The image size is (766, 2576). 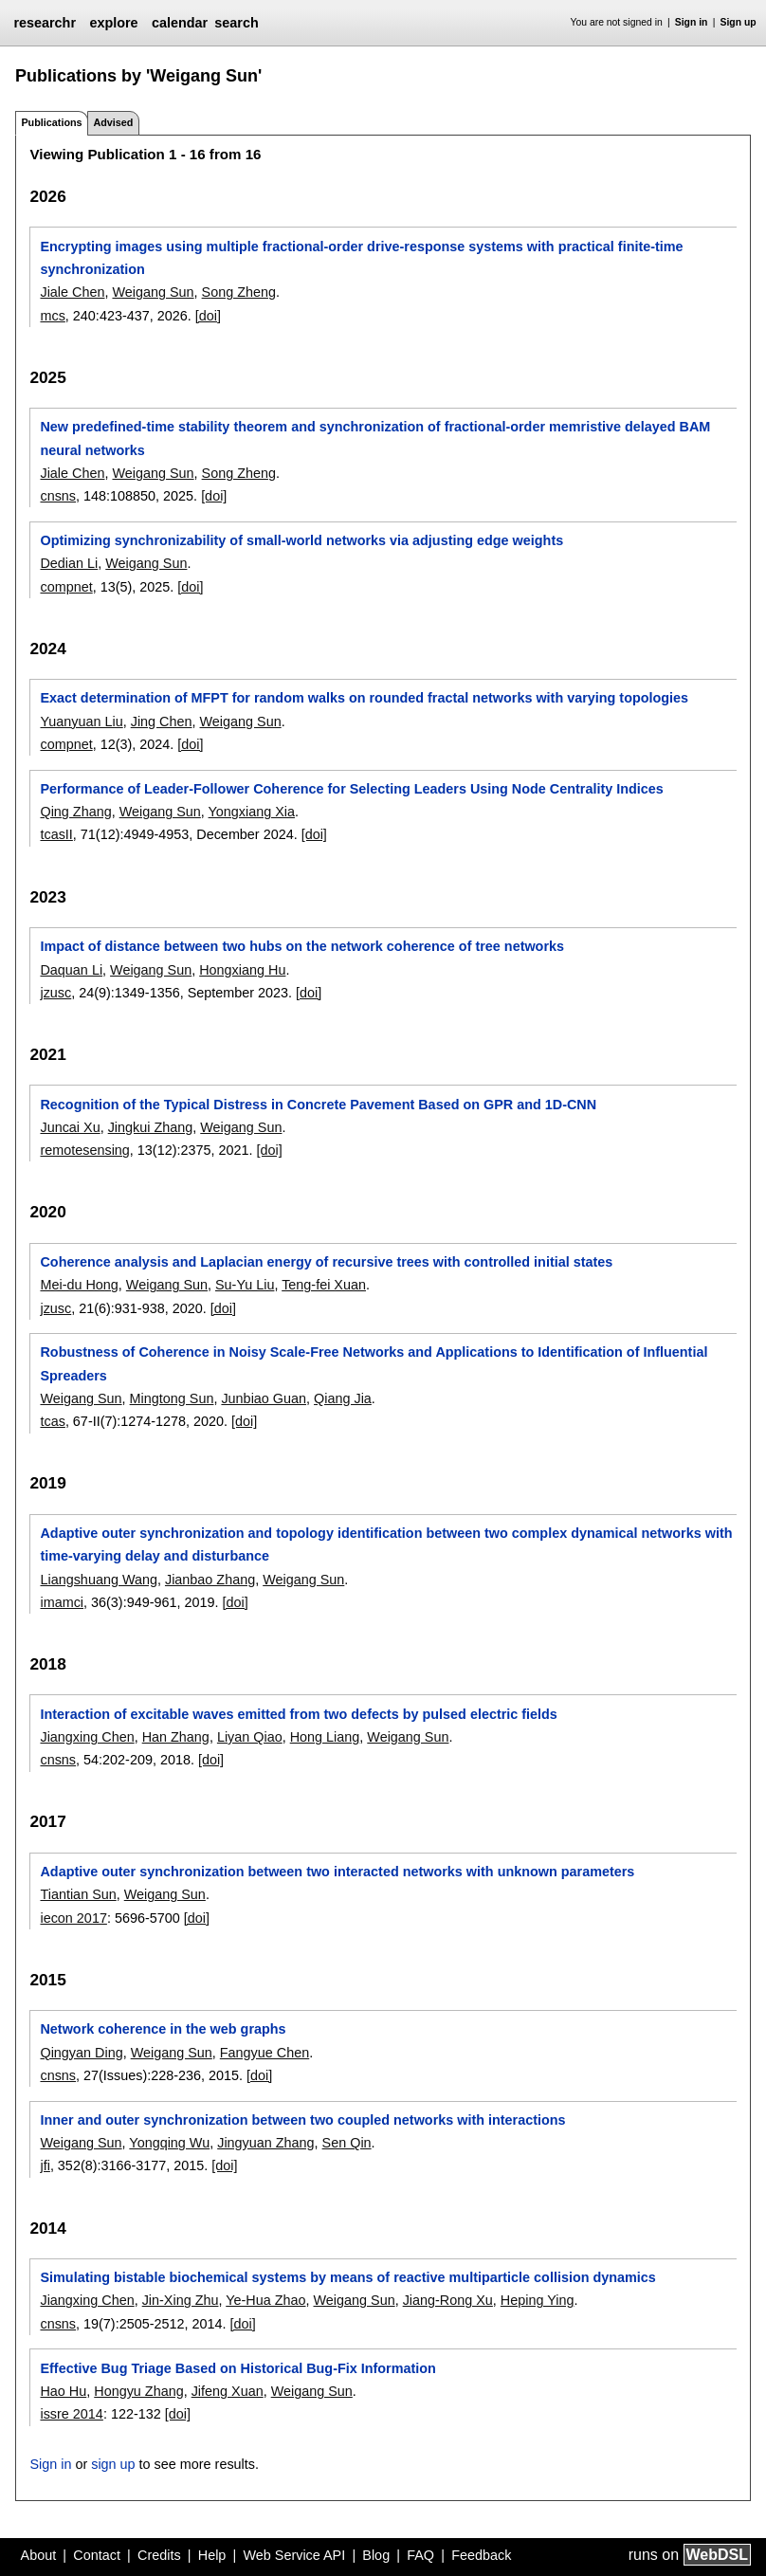 I want to click on Contact, so click(x=96, y=2555).